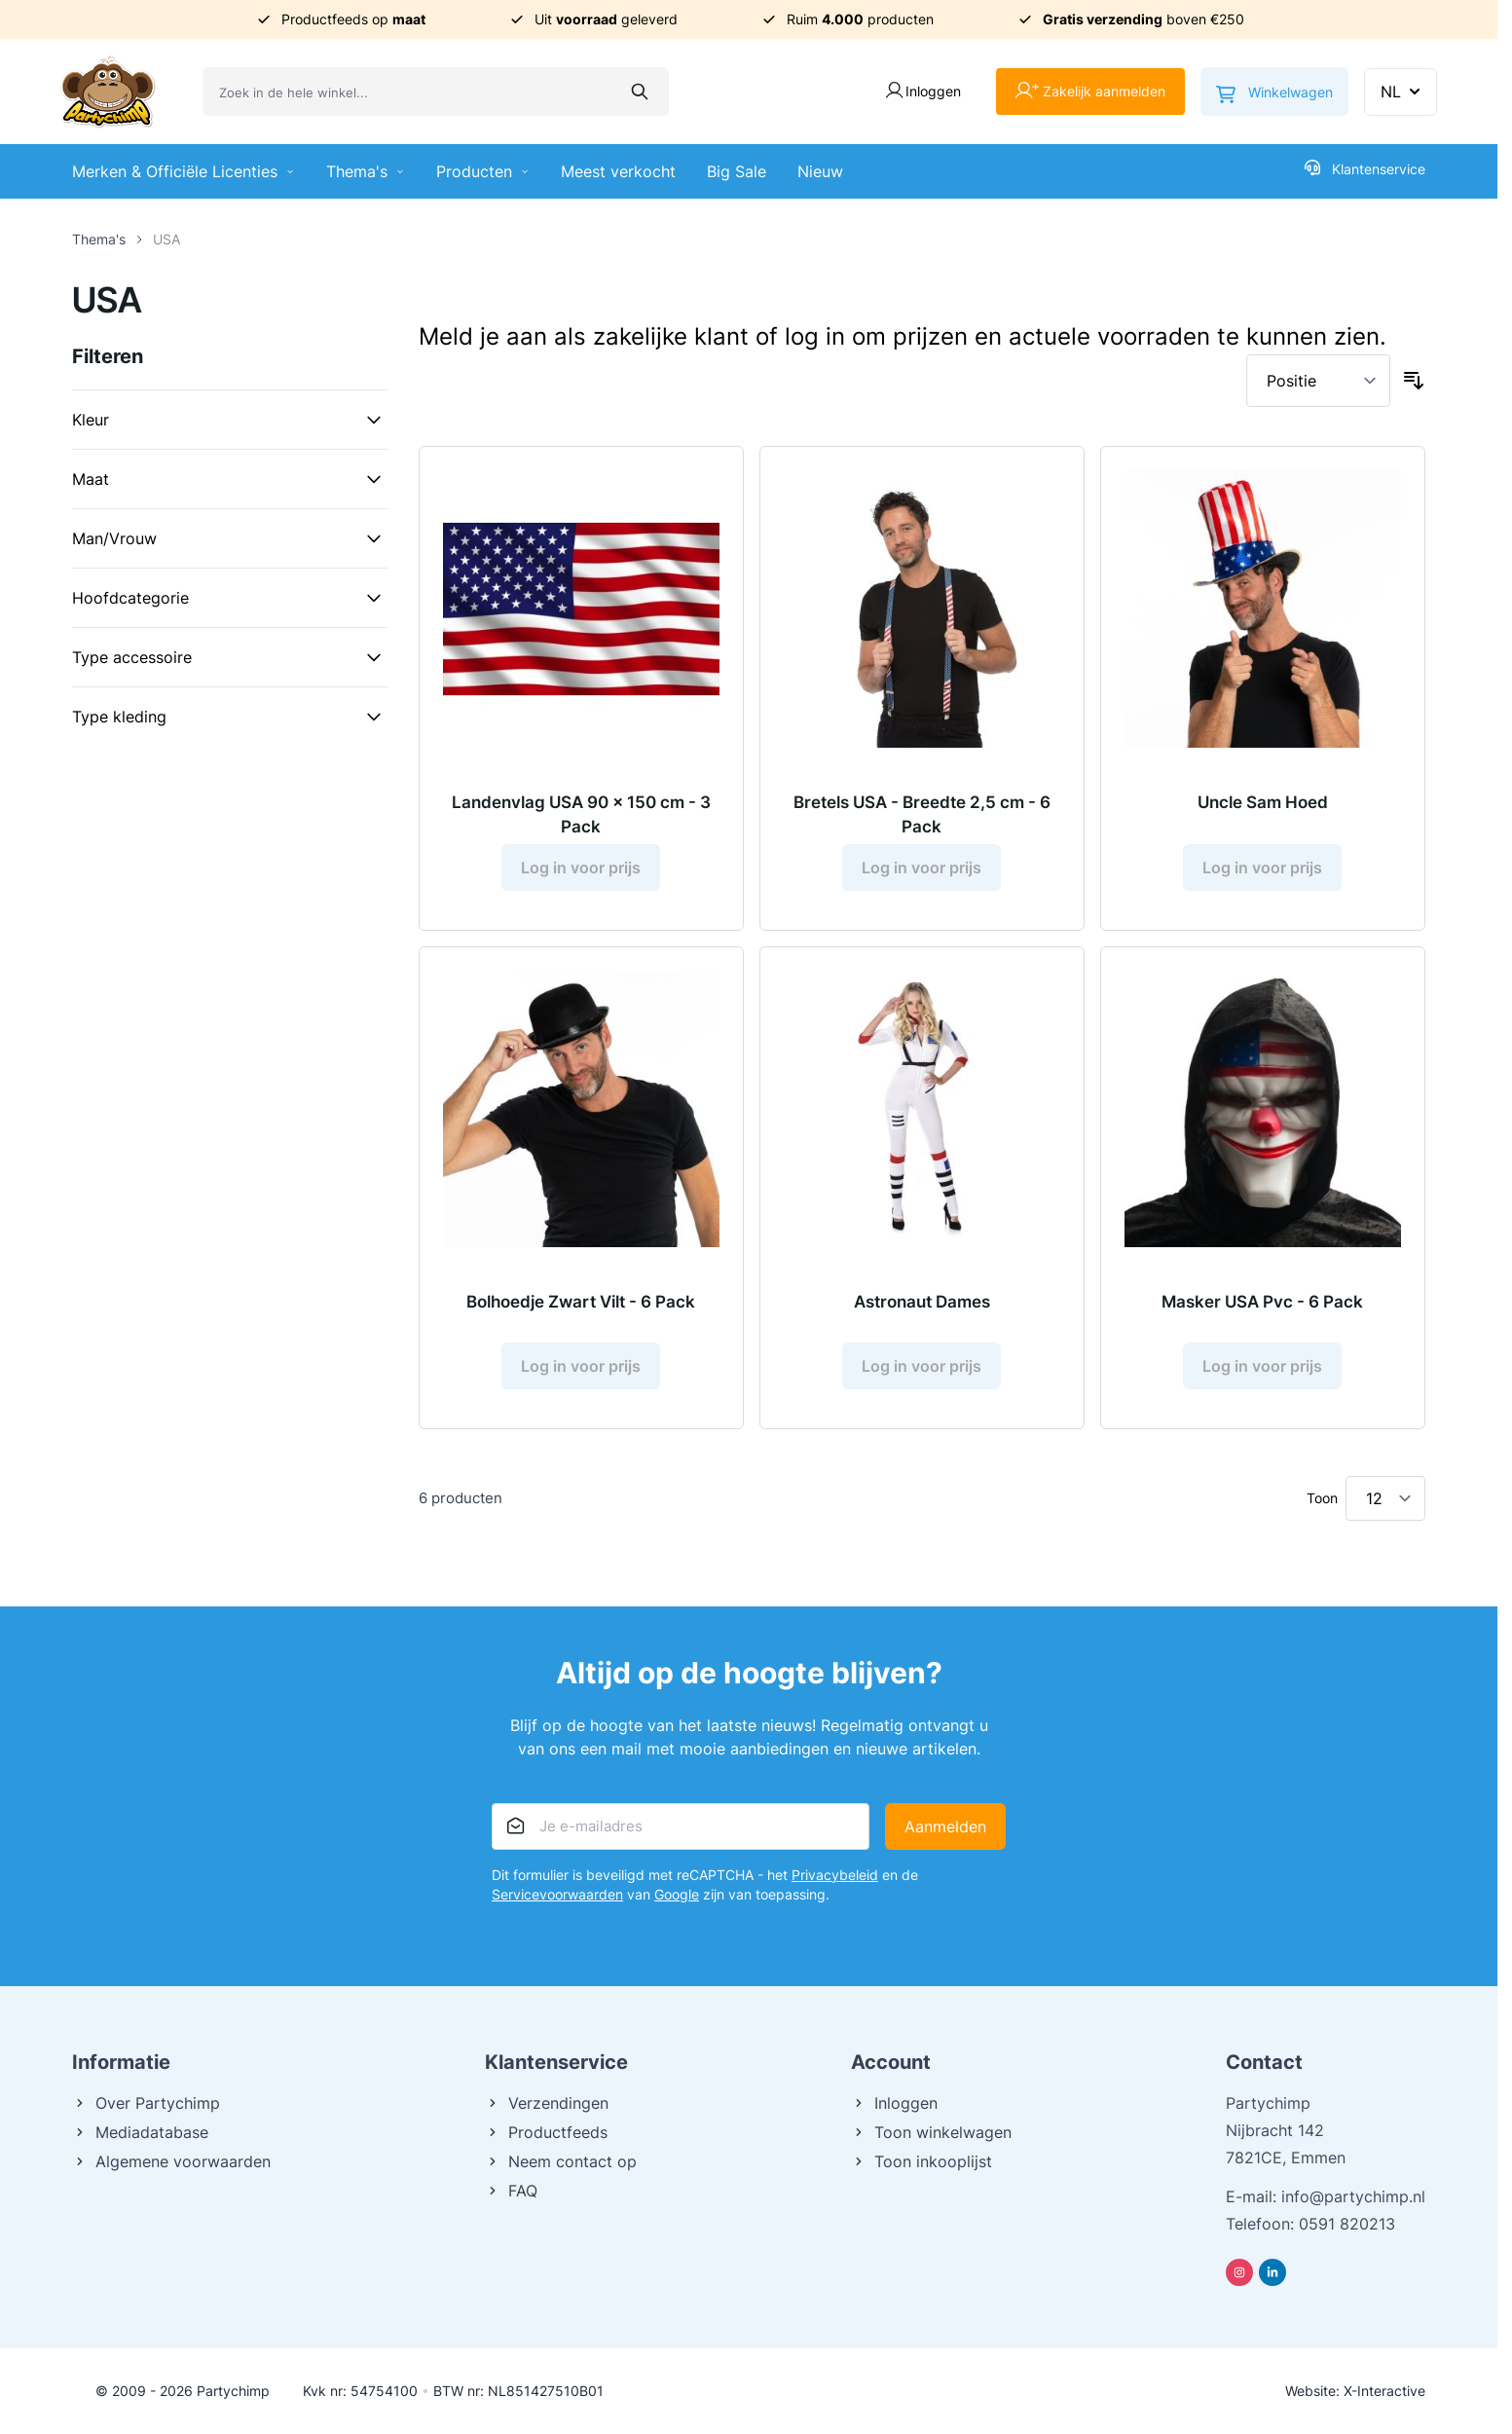  Describe the element at coordinates (365, 171) in the screenshot. I see `Thema's` at that location.